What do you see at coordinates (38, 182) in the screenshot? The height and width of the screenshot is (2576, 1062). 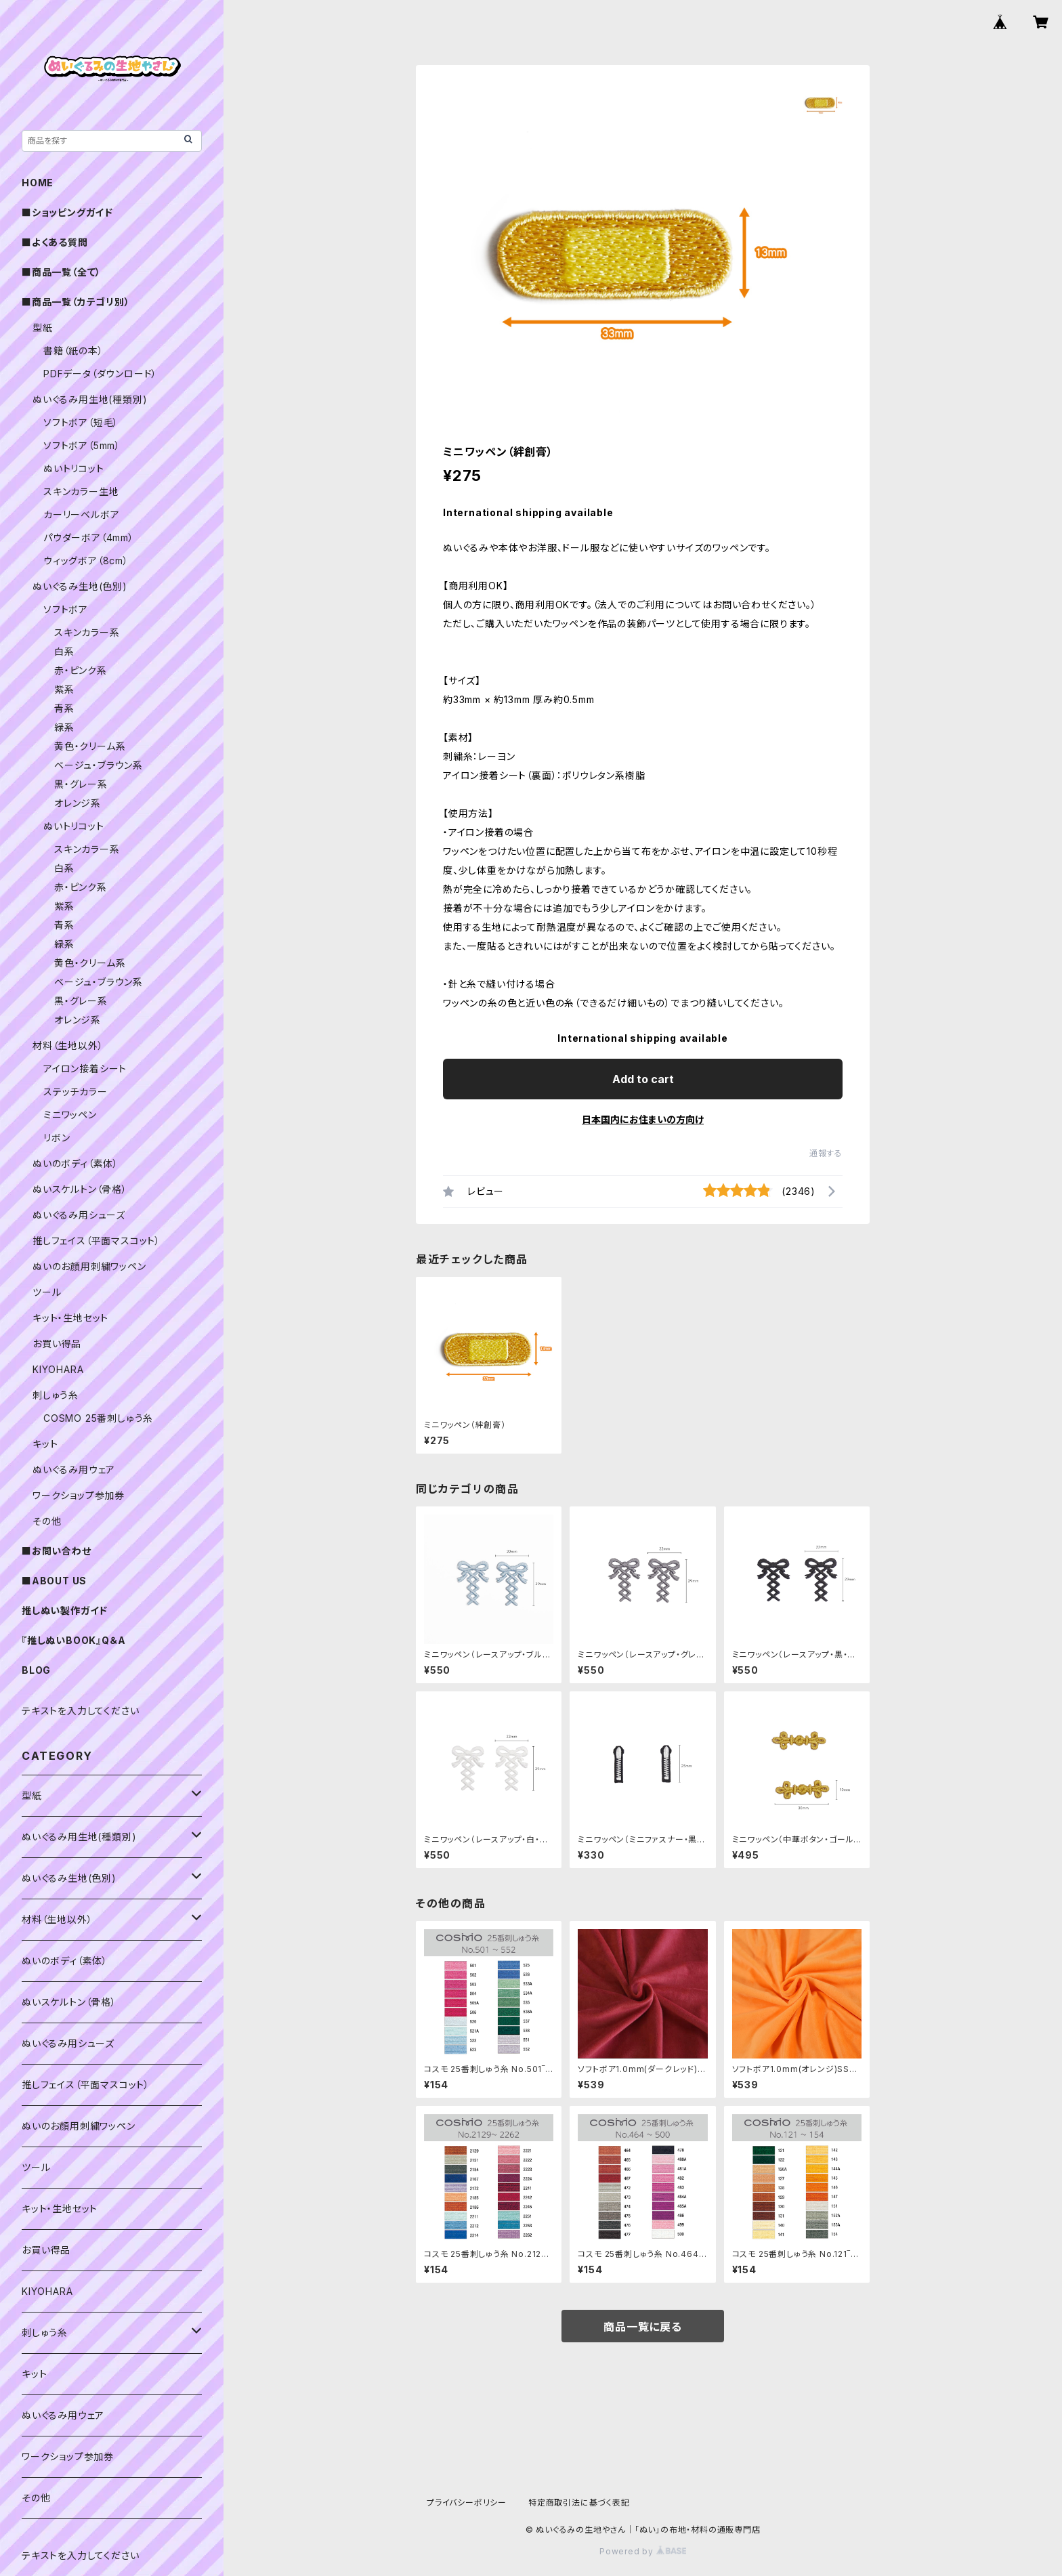 I see `HOME` at bounding box center [38, 182].